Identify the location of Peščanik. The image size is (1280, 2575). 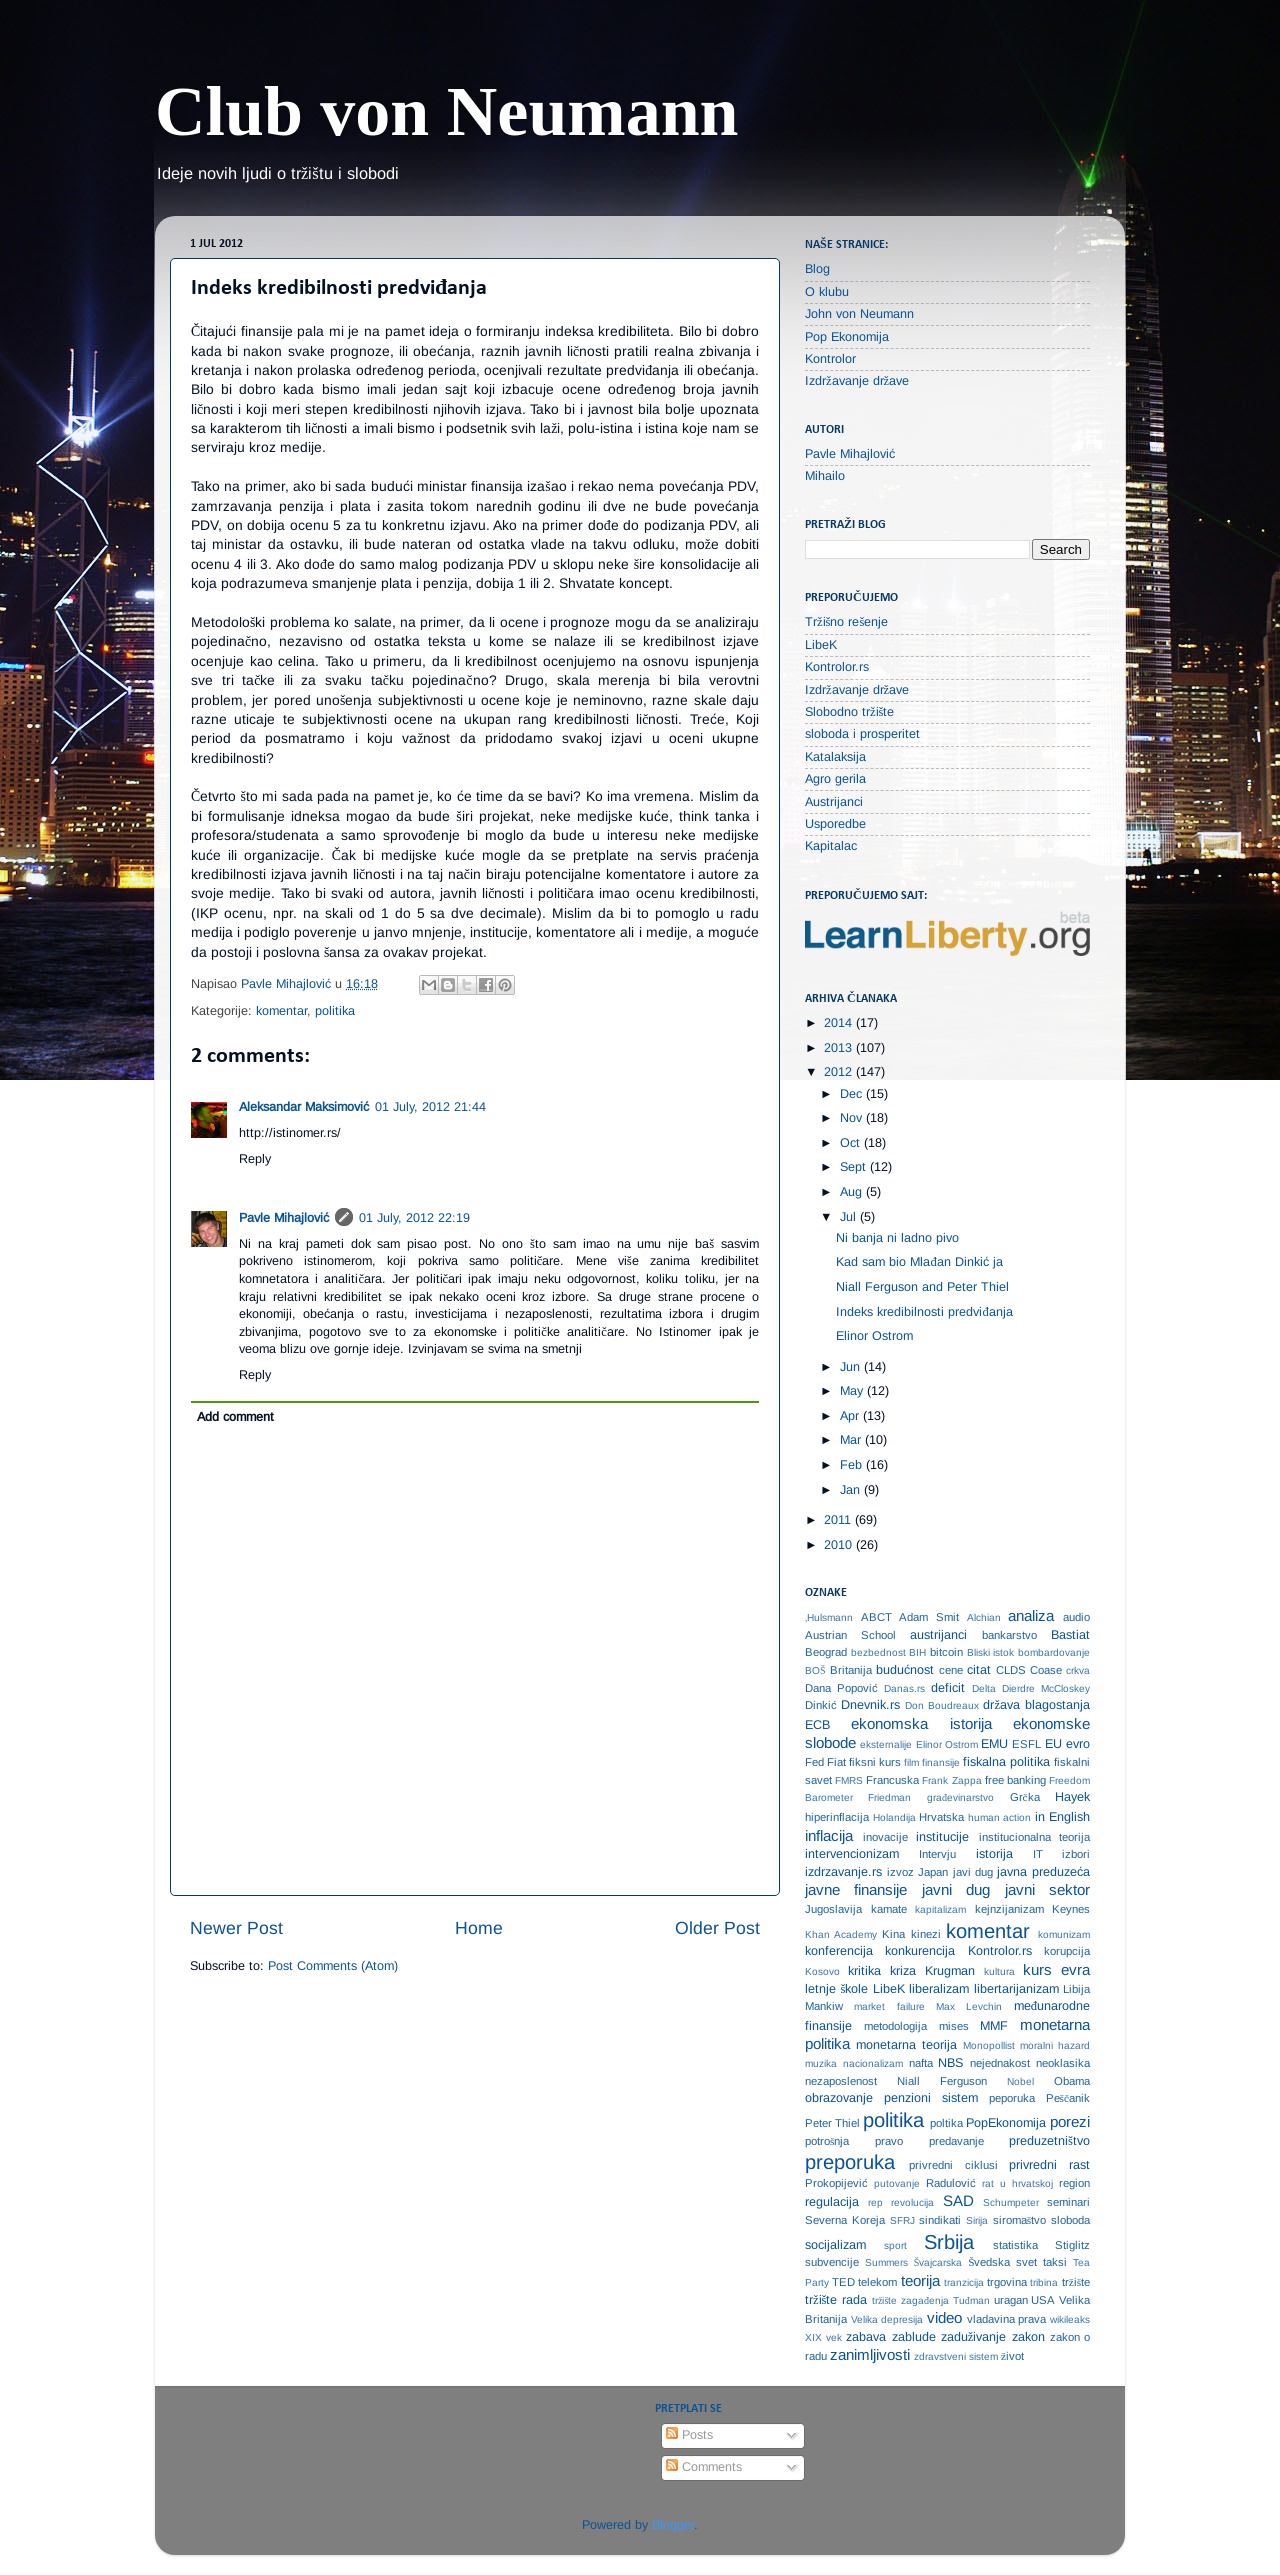
(1068, 2098).